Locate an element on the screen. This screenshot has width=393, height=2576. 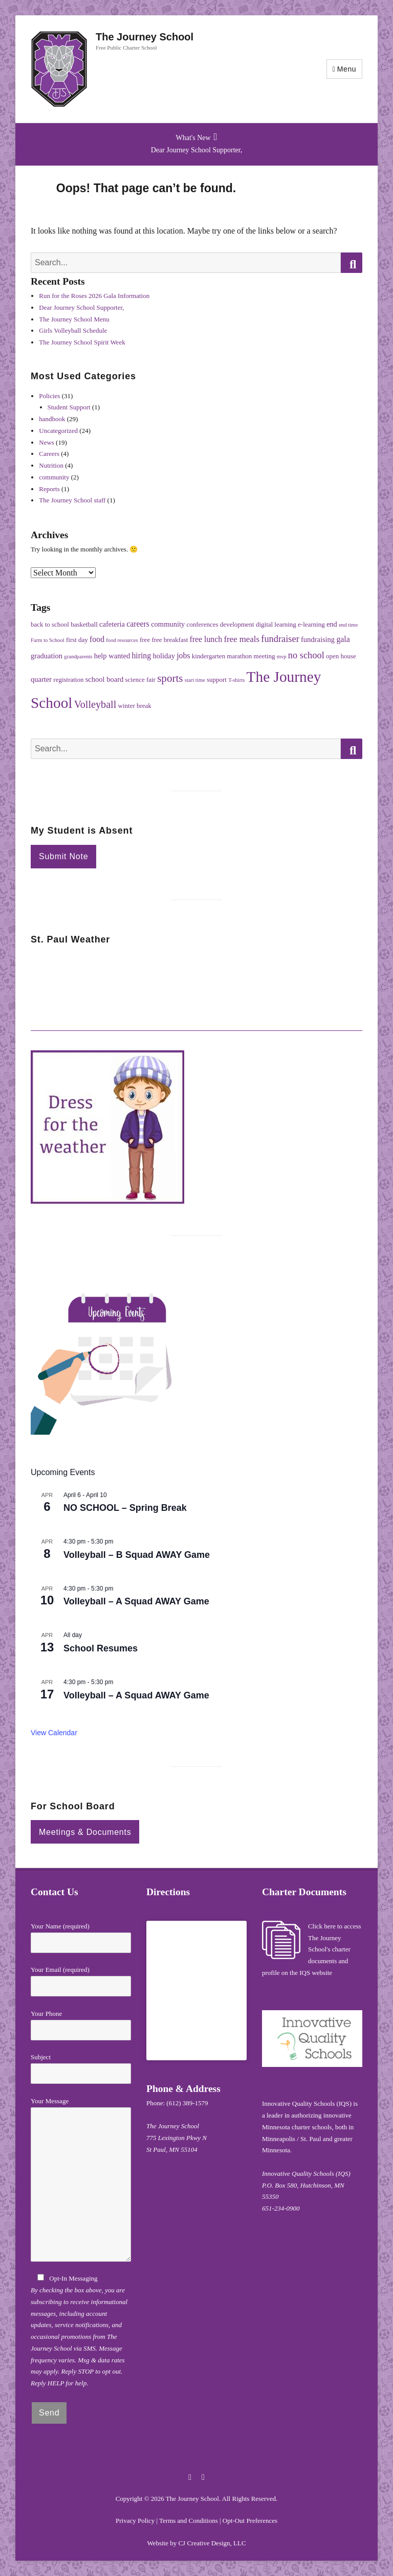
Volleyball – A Squad AWAY Game is located at coordinates (136, 1601).